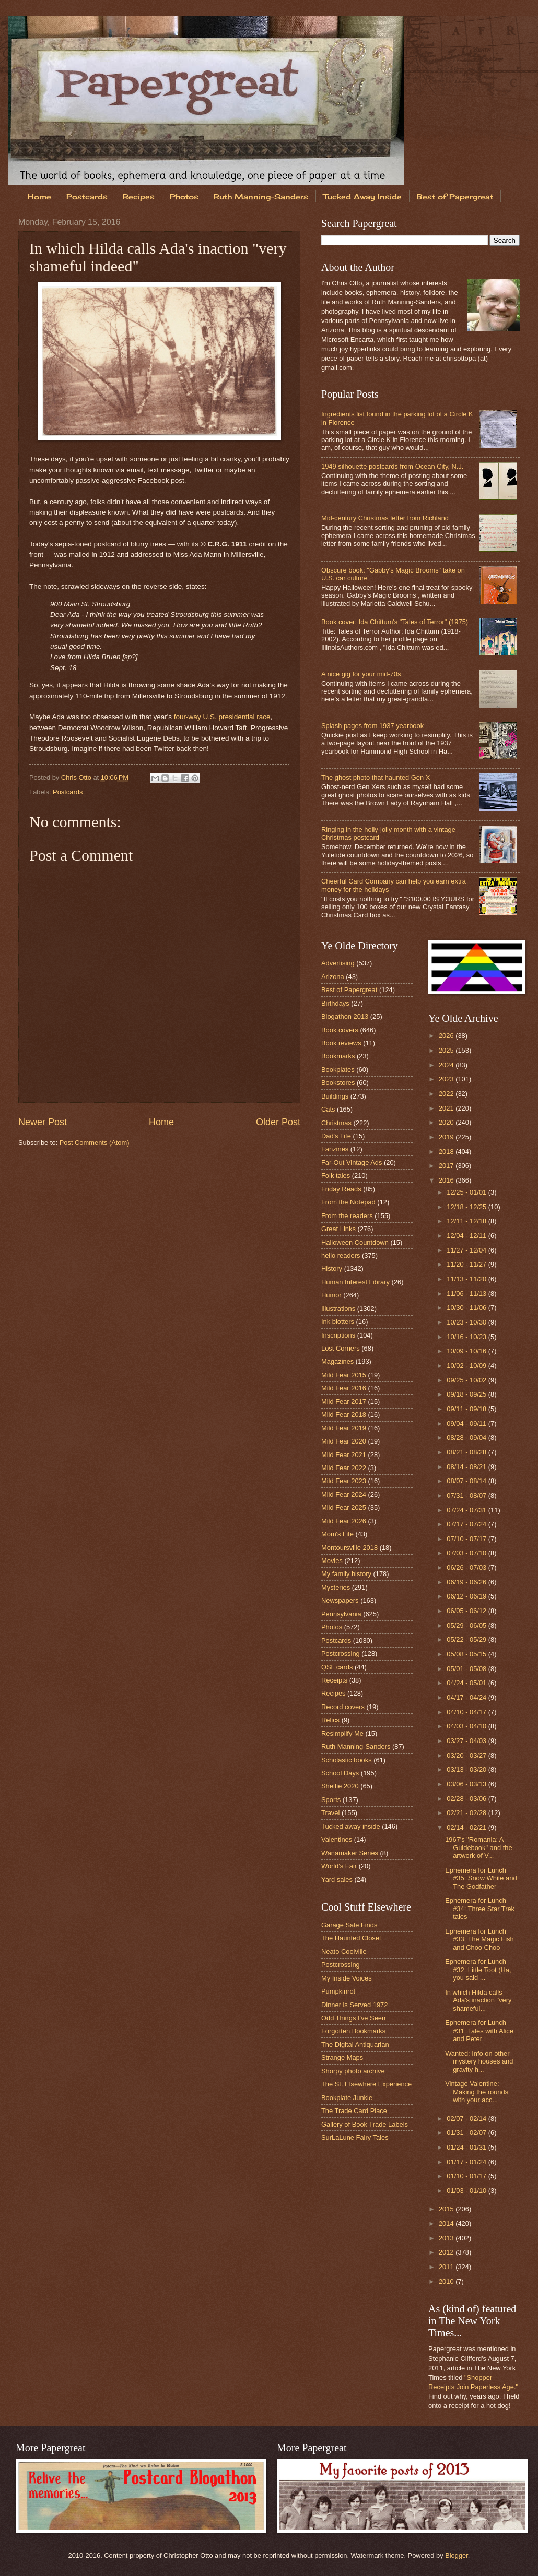 The height and width of the screenshot is (2576, 538). I want to click on Buildings, so click(334, 1096).